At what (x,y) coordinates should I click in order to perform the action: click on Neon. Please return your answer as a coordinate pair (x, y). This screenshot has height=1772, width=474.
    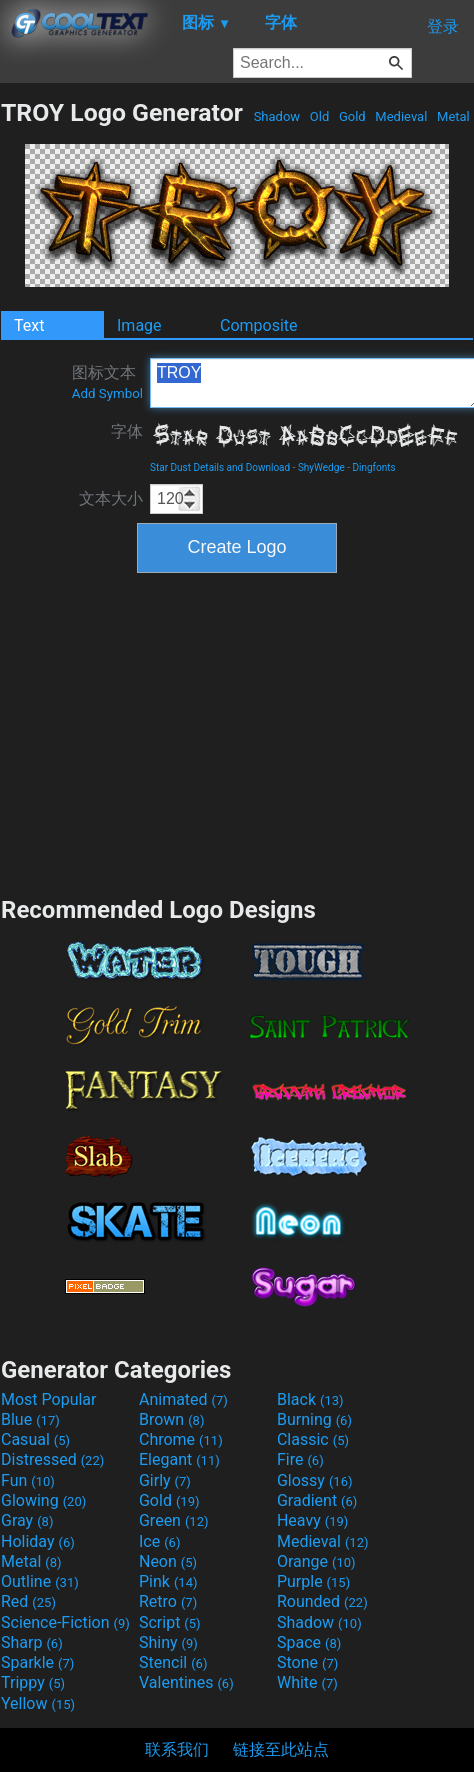
    Looking at the image, I should click on (168, 1561).